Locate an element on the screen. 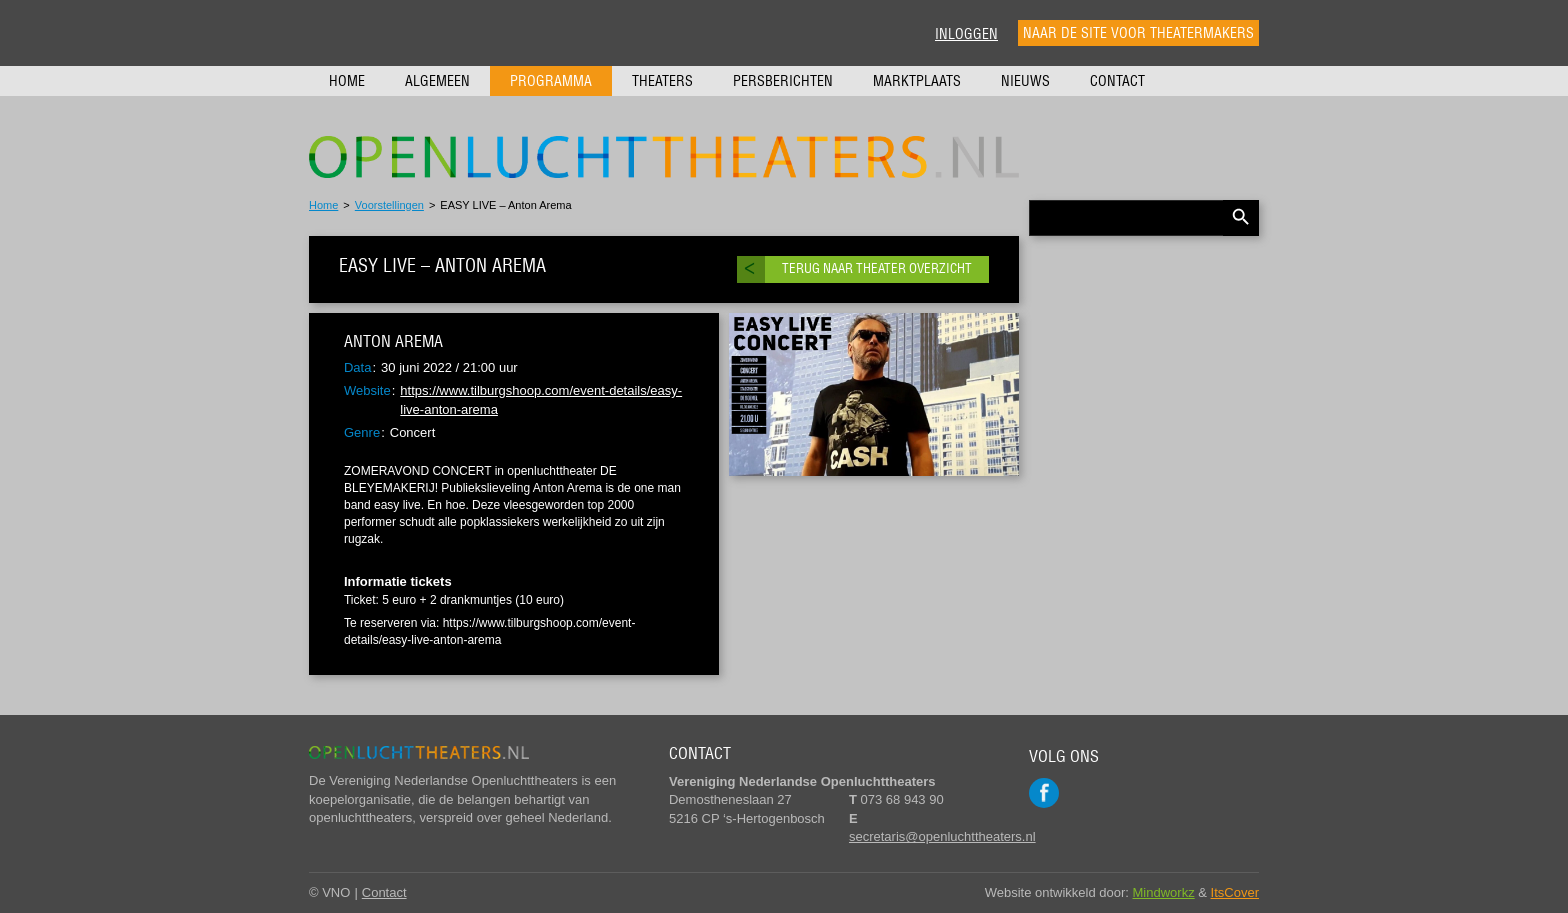  Terug naar theater overzicht is located at coordinates (877, 268).